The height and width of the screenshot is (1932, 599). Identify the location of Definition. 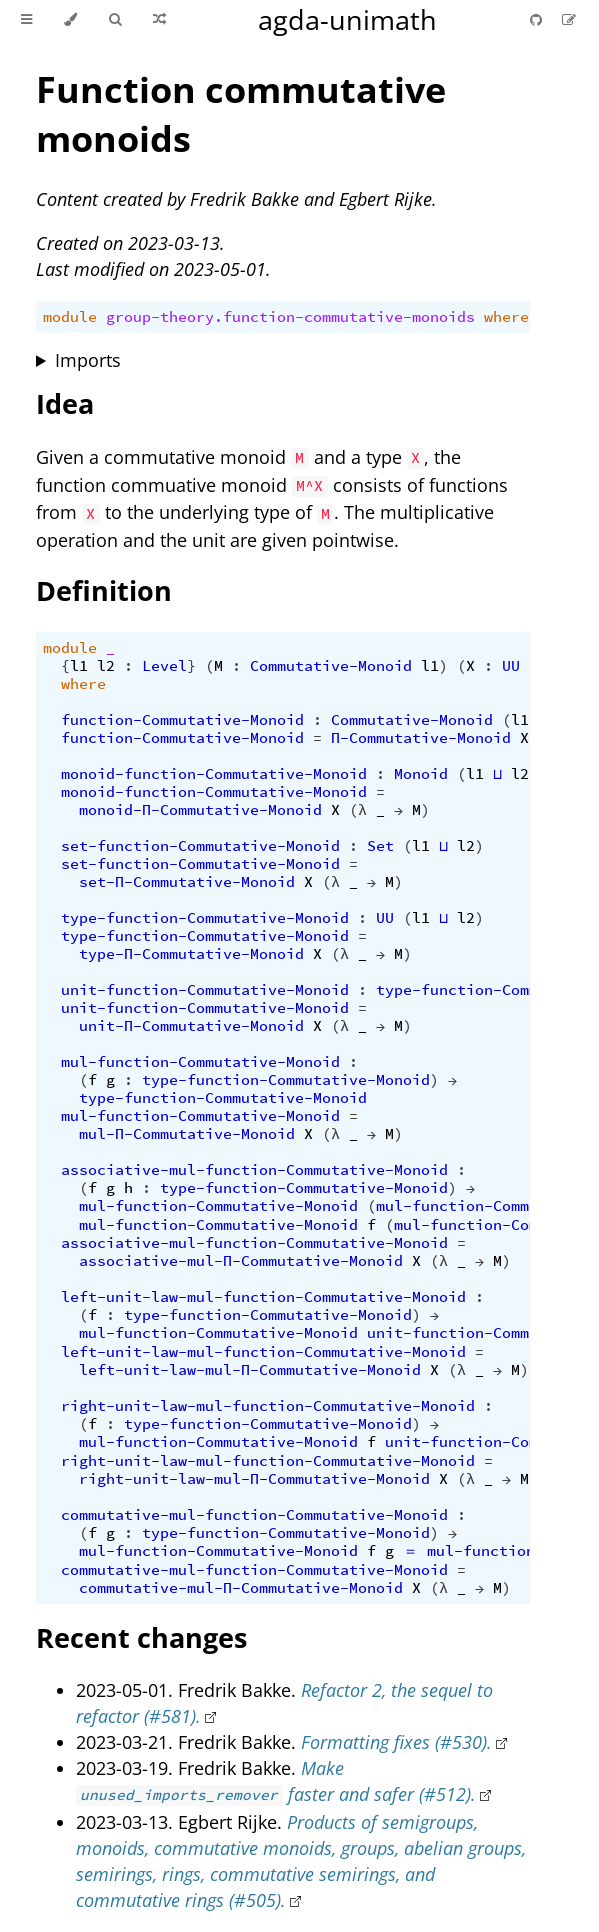
(104, 590).